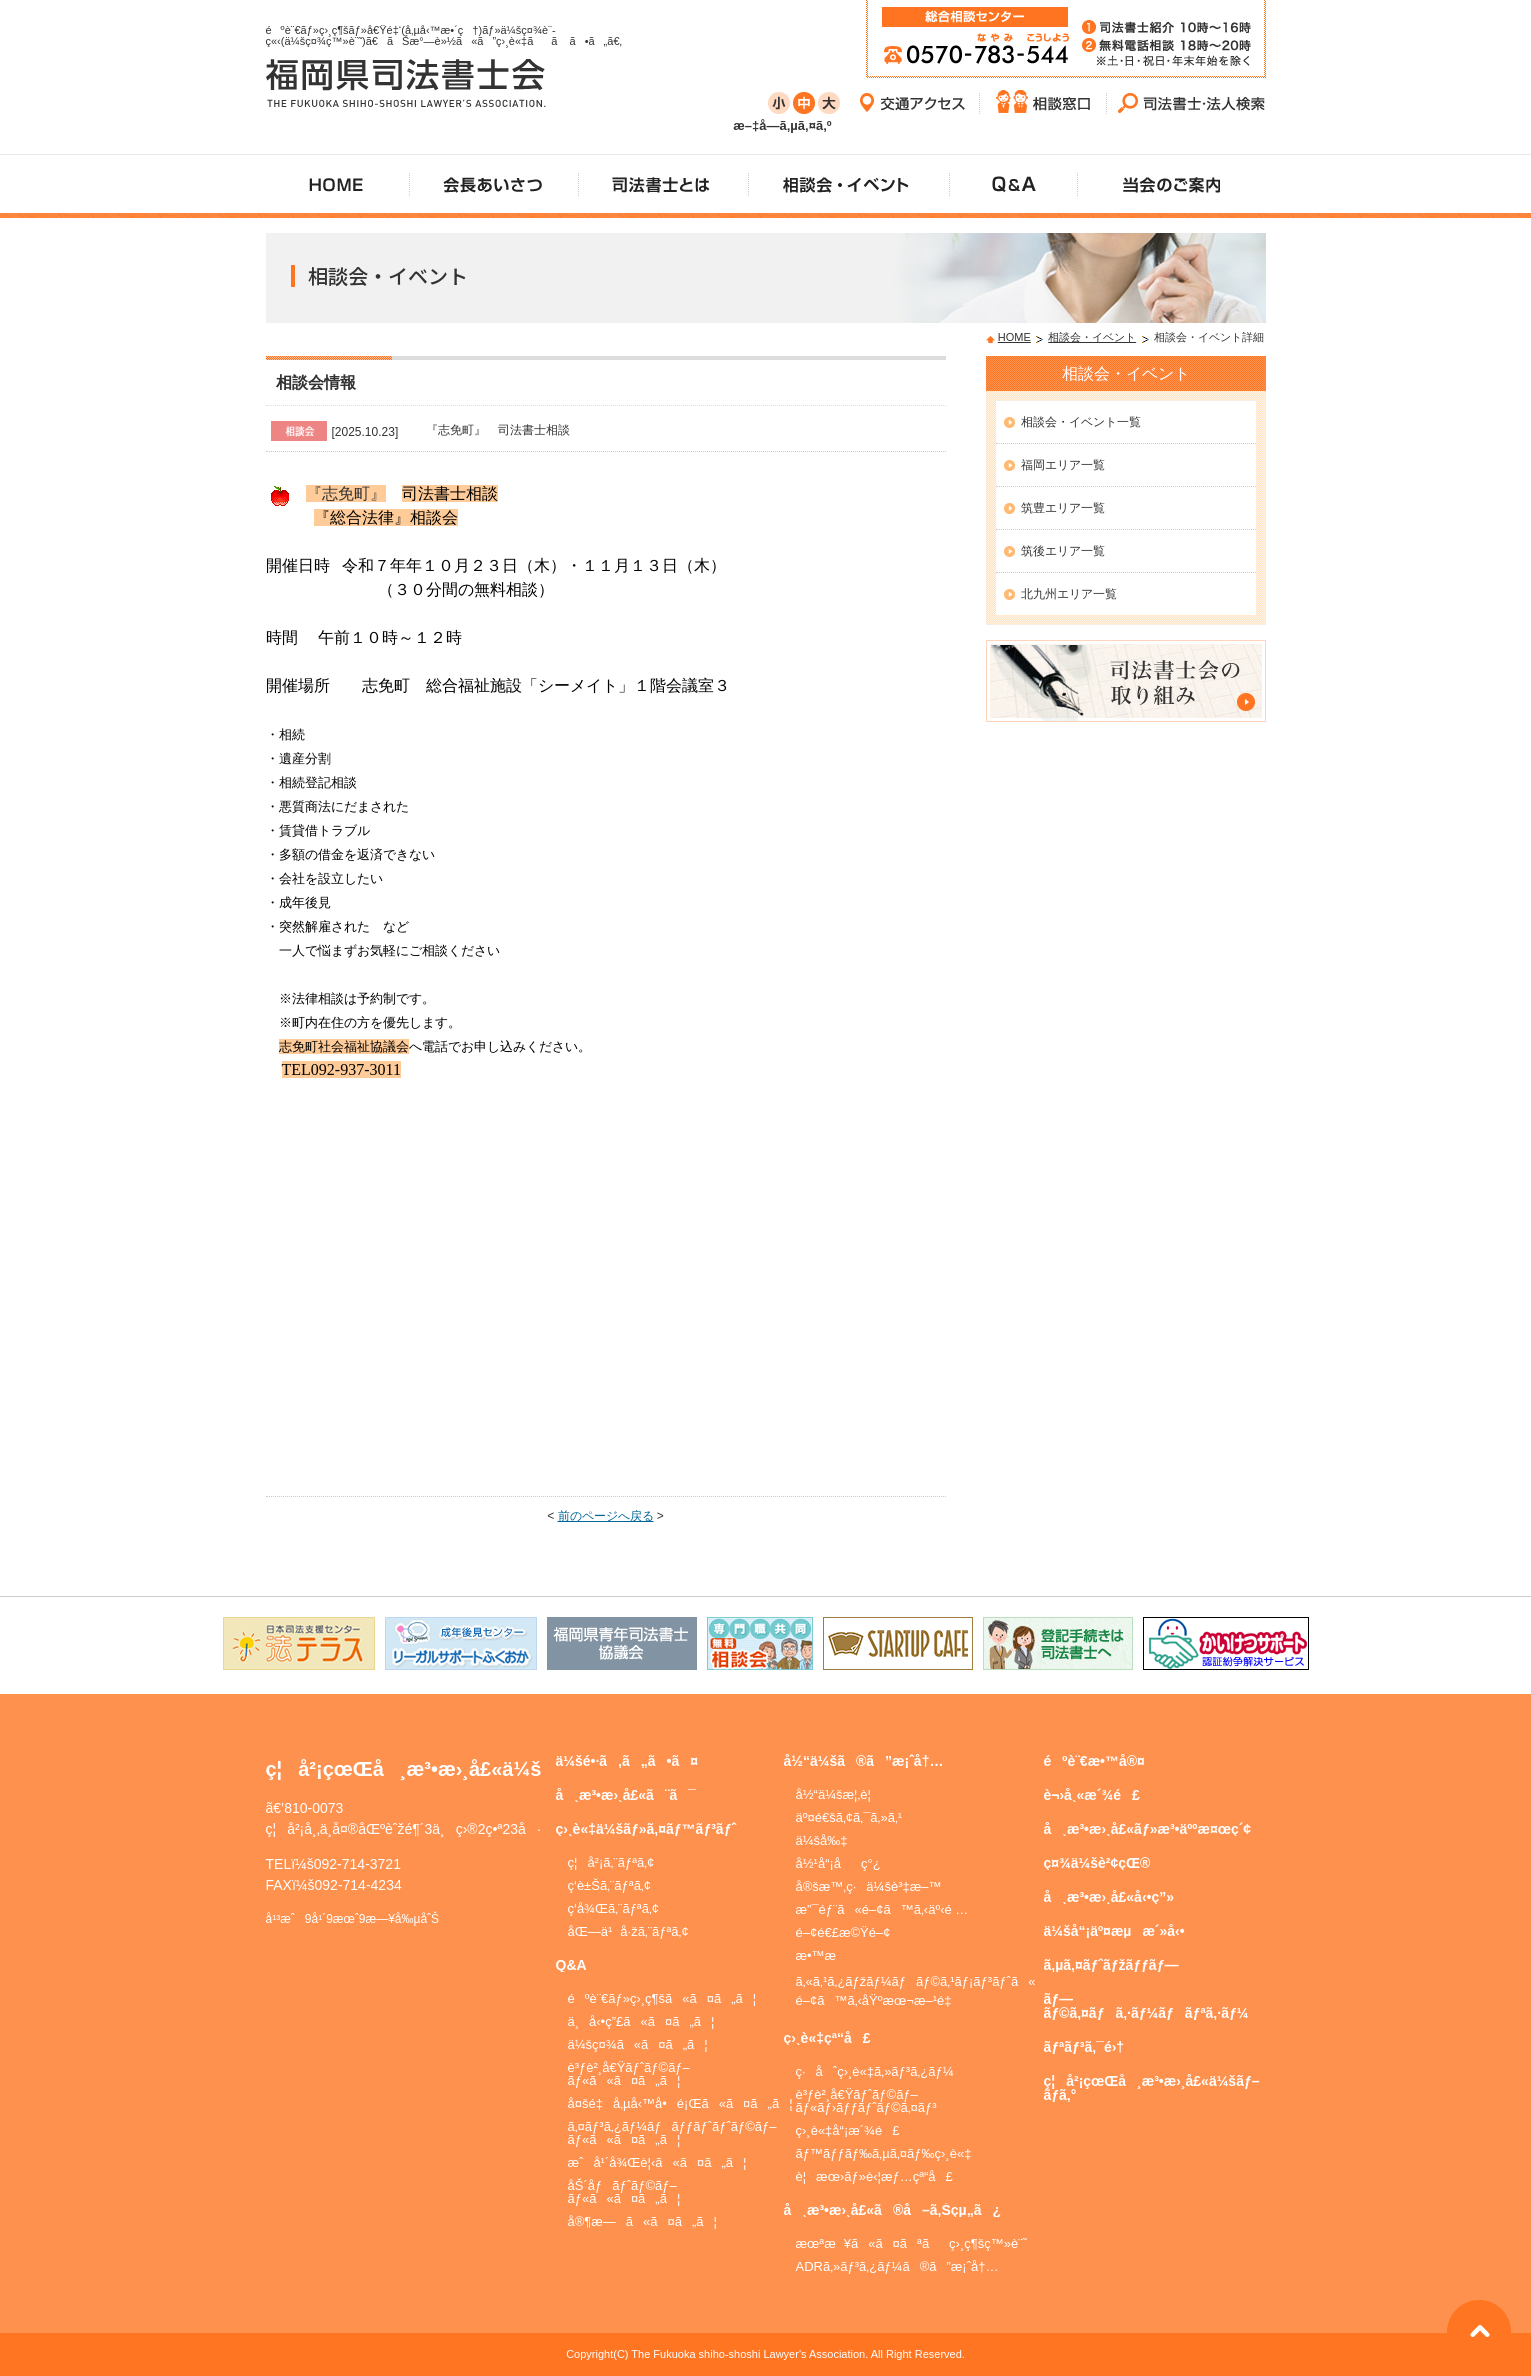 The image size is (1531, 2376). What do you see at coordinates (875, 2071) in the screenshot?
I see `ç·åˆç›¸è«‡ã‚»ãƒ³ã‚¿ãƒ¼` at bounding box center [875, 2071].